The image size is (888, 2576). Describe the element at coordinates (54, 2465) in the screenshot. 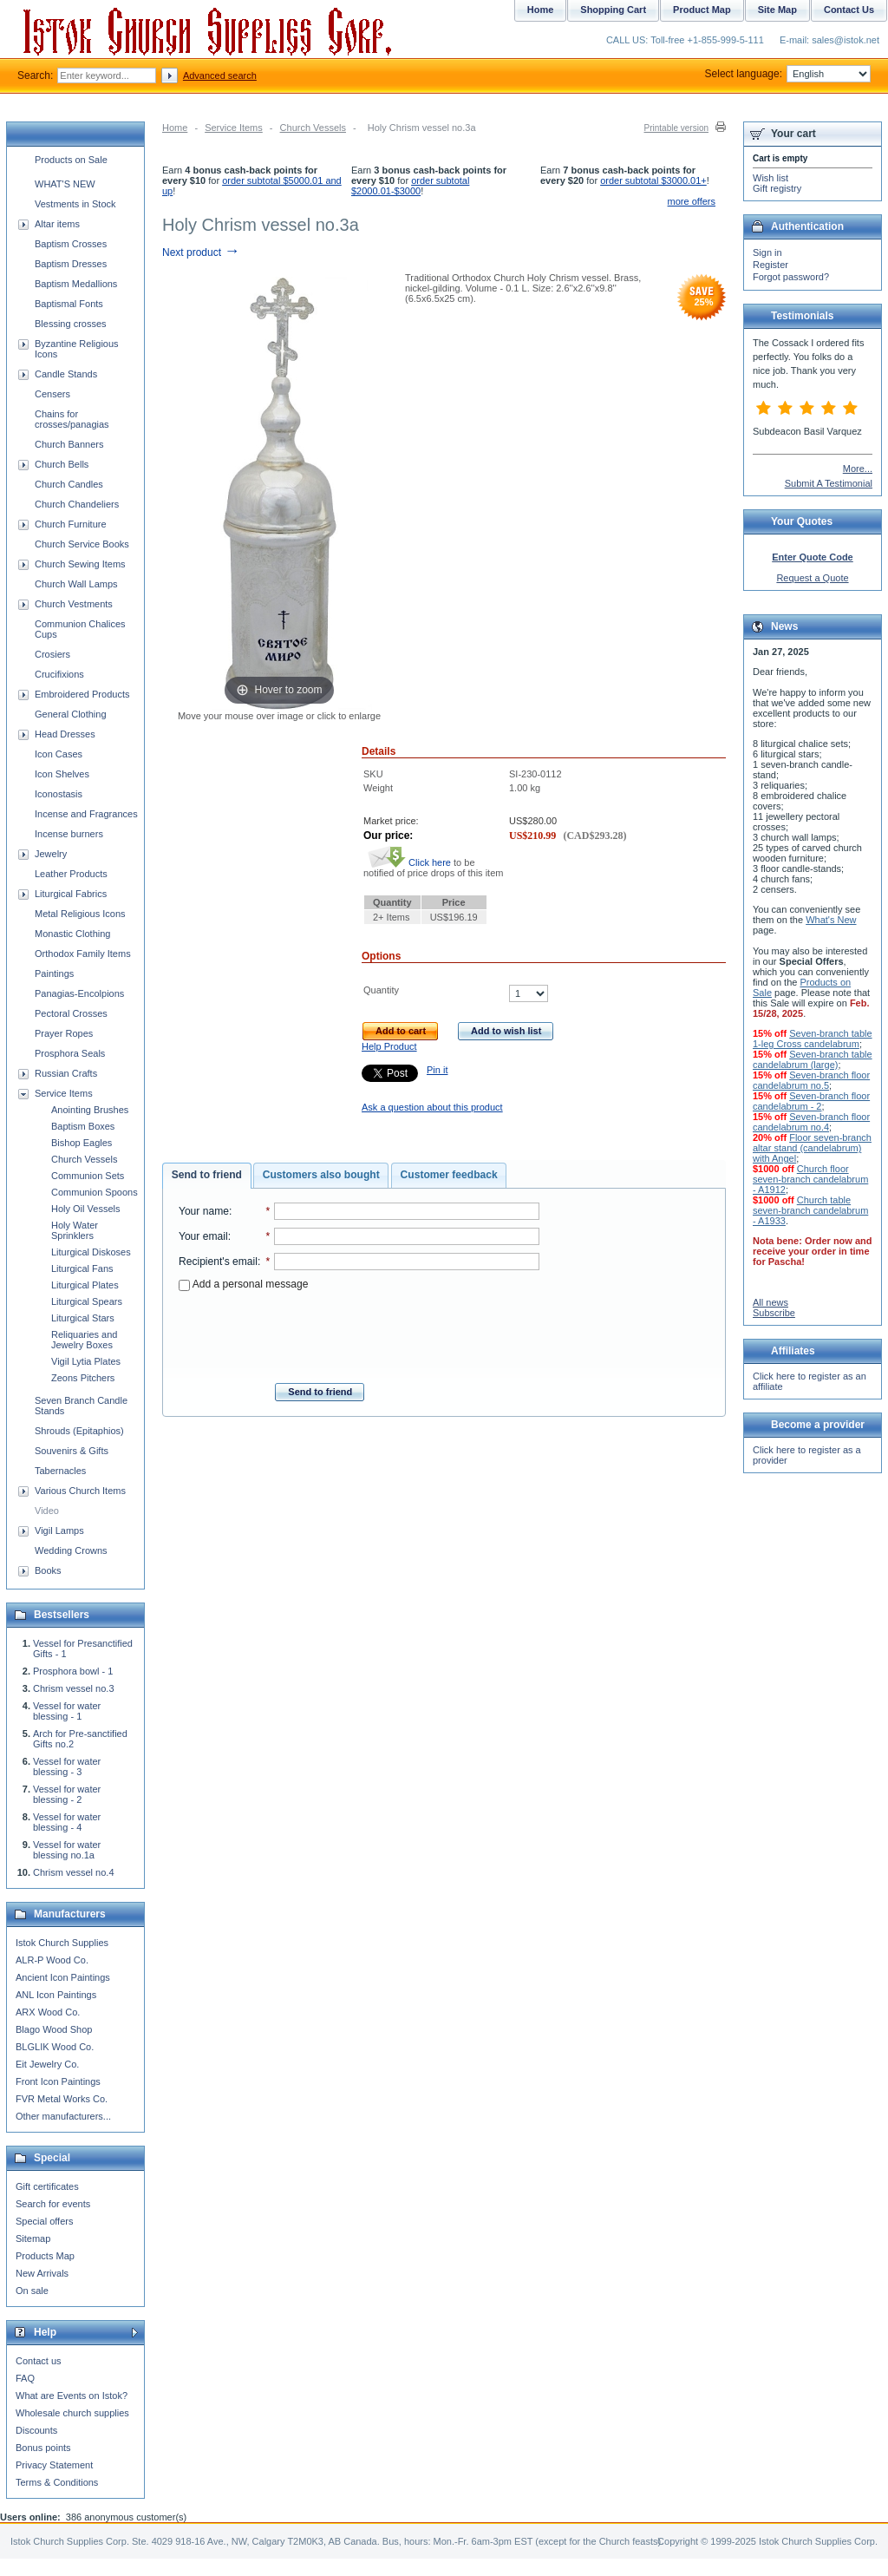

I see `Privacy Statement` at that location.